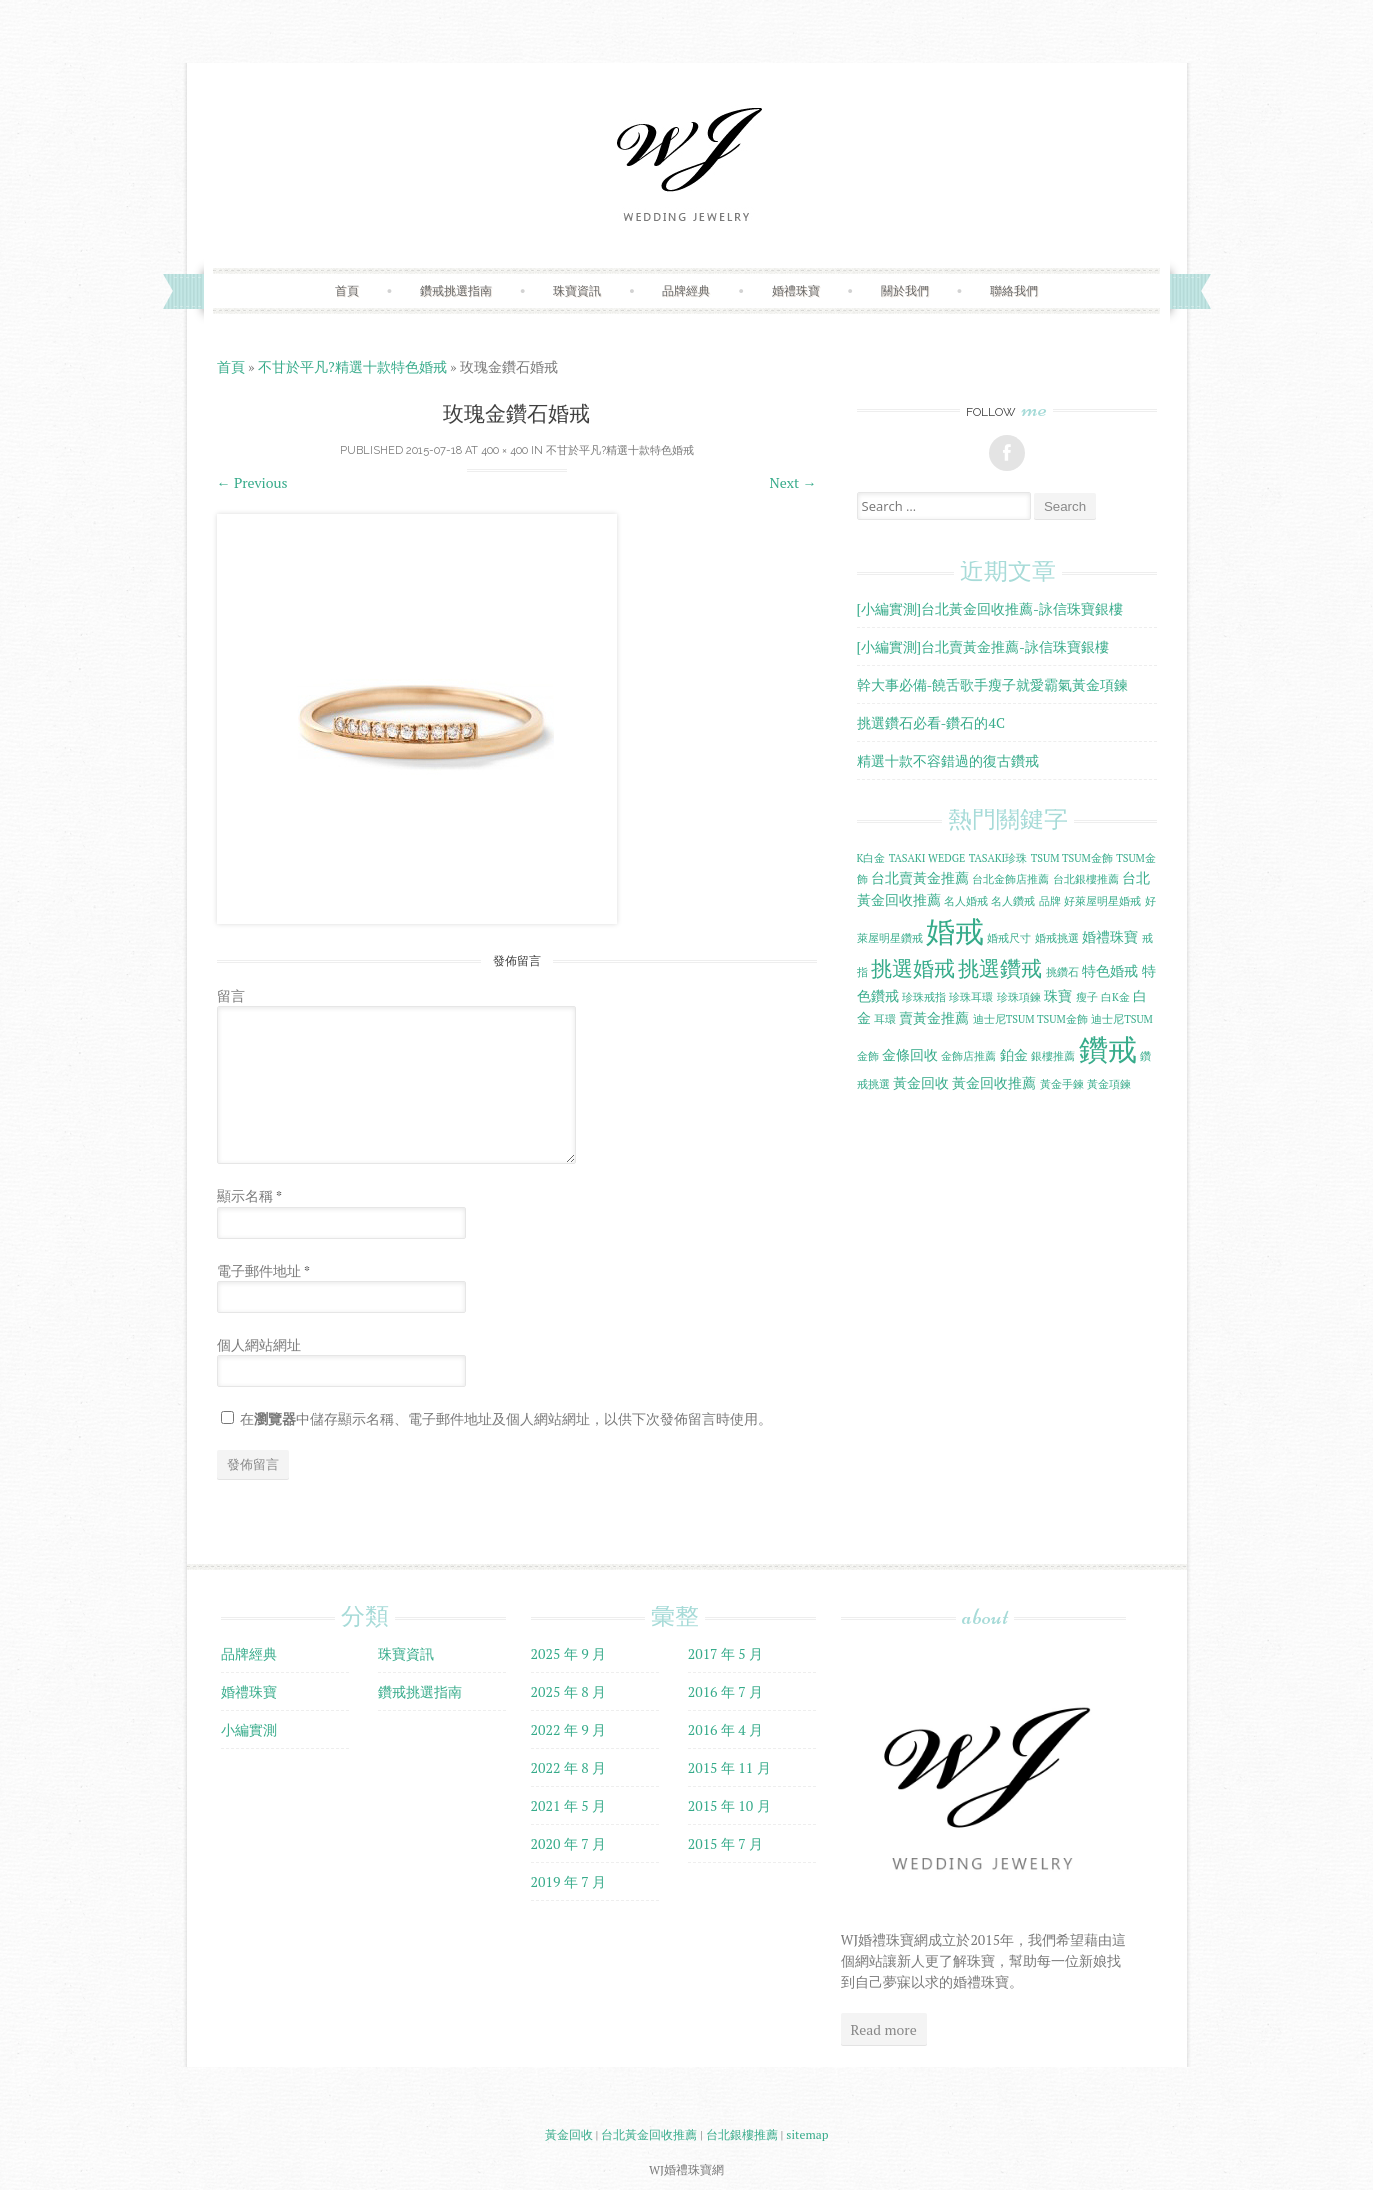  I want to click on TASAKI WEDGE [TASAKI WEDGE (1 個項目)], so click(927, 858).